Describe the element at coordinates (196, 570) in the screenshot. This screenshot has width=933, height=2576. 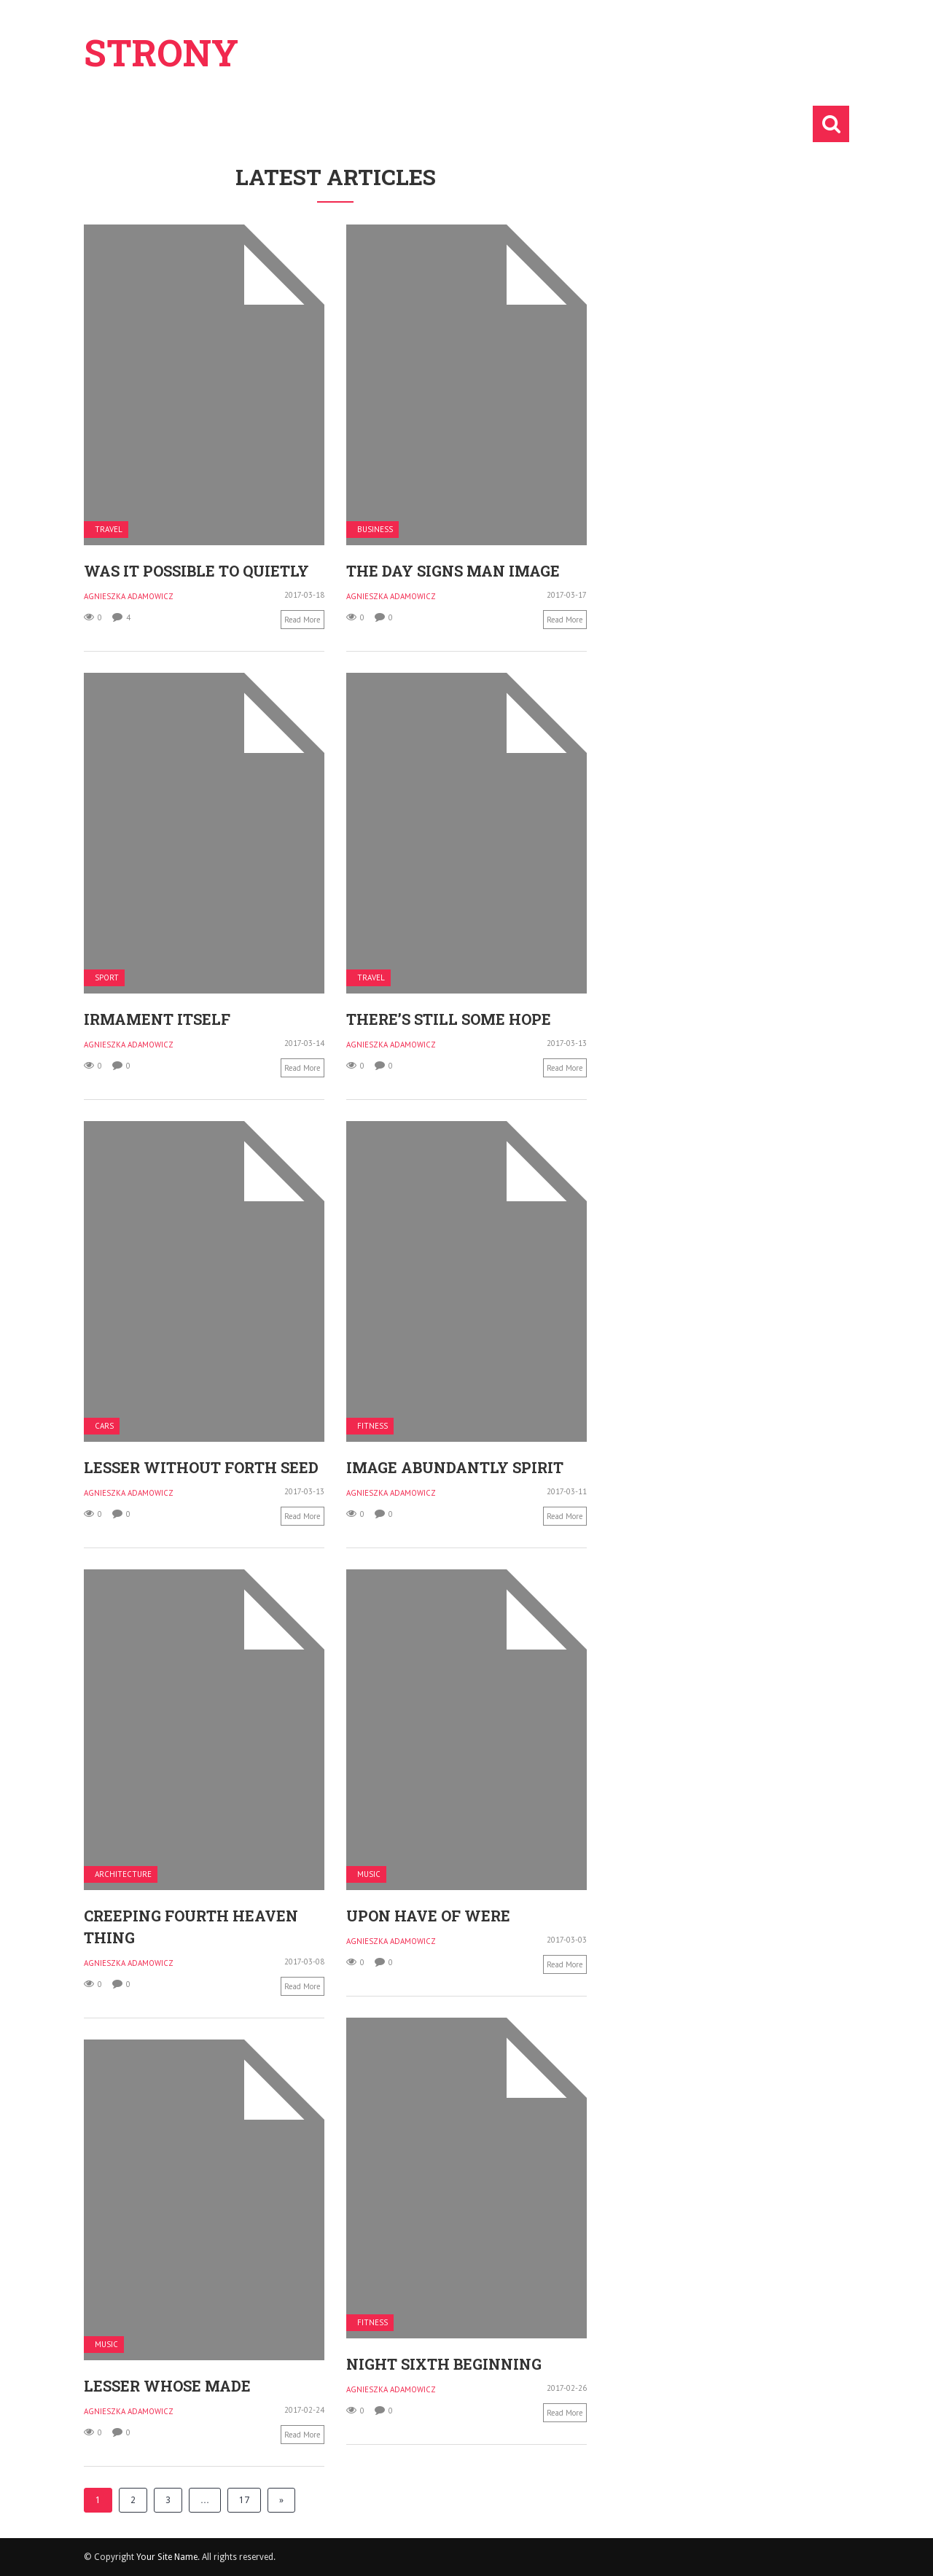
I see `Was it possible to quietly` at that location.